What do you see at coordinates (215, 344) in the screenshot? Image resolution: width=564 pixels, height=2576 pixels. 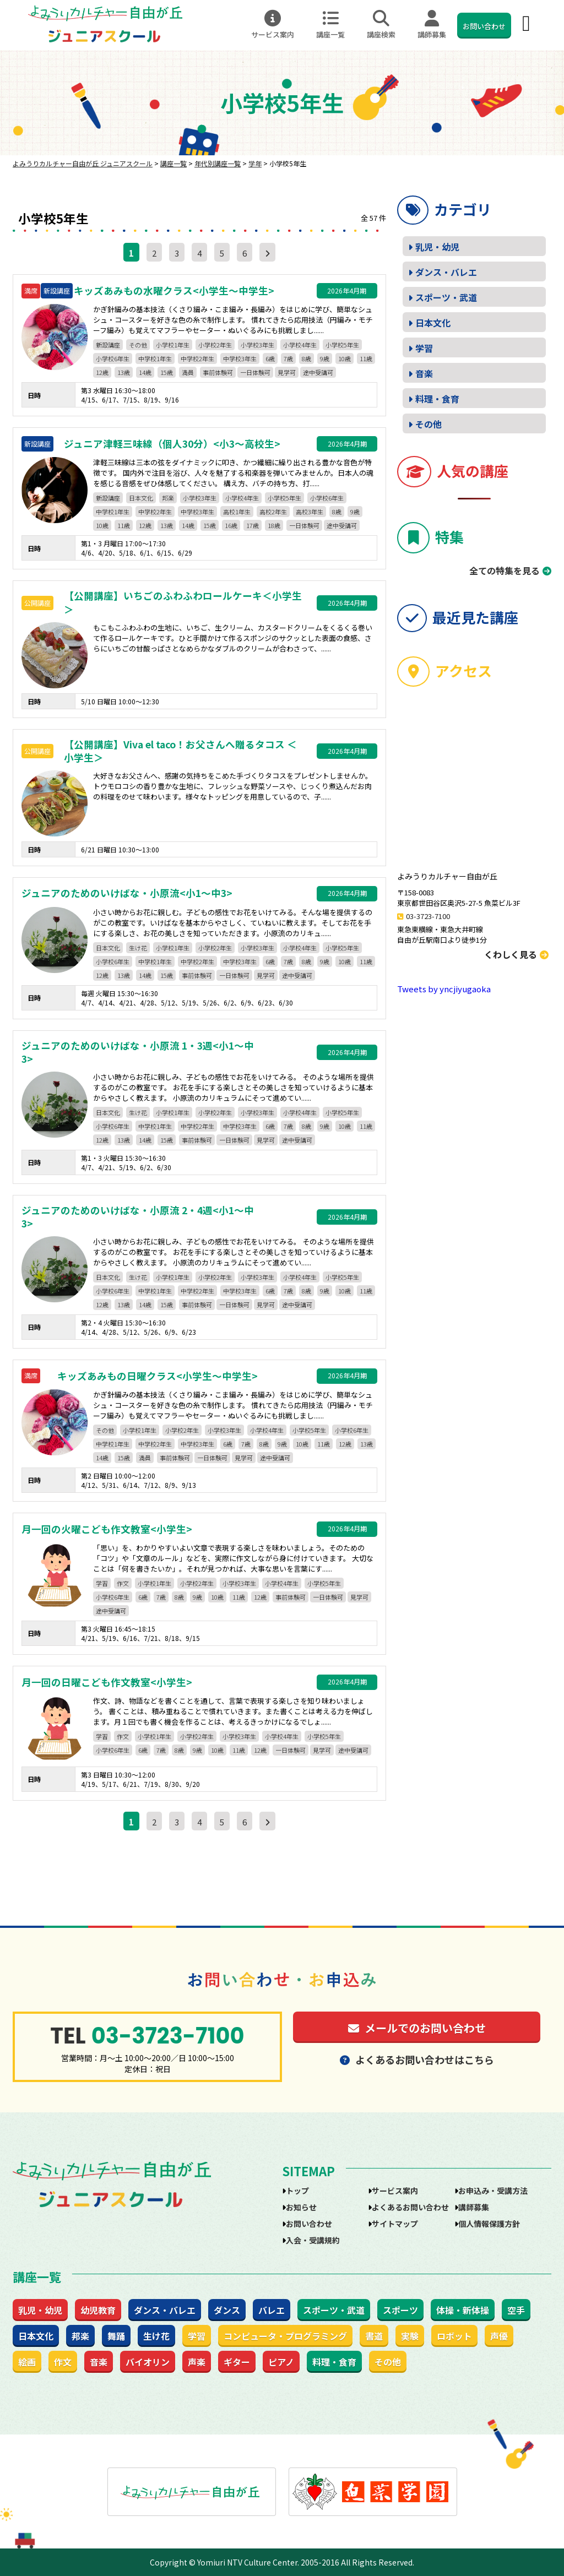 I see `小学校2年生` at bounding box center [215, 344].